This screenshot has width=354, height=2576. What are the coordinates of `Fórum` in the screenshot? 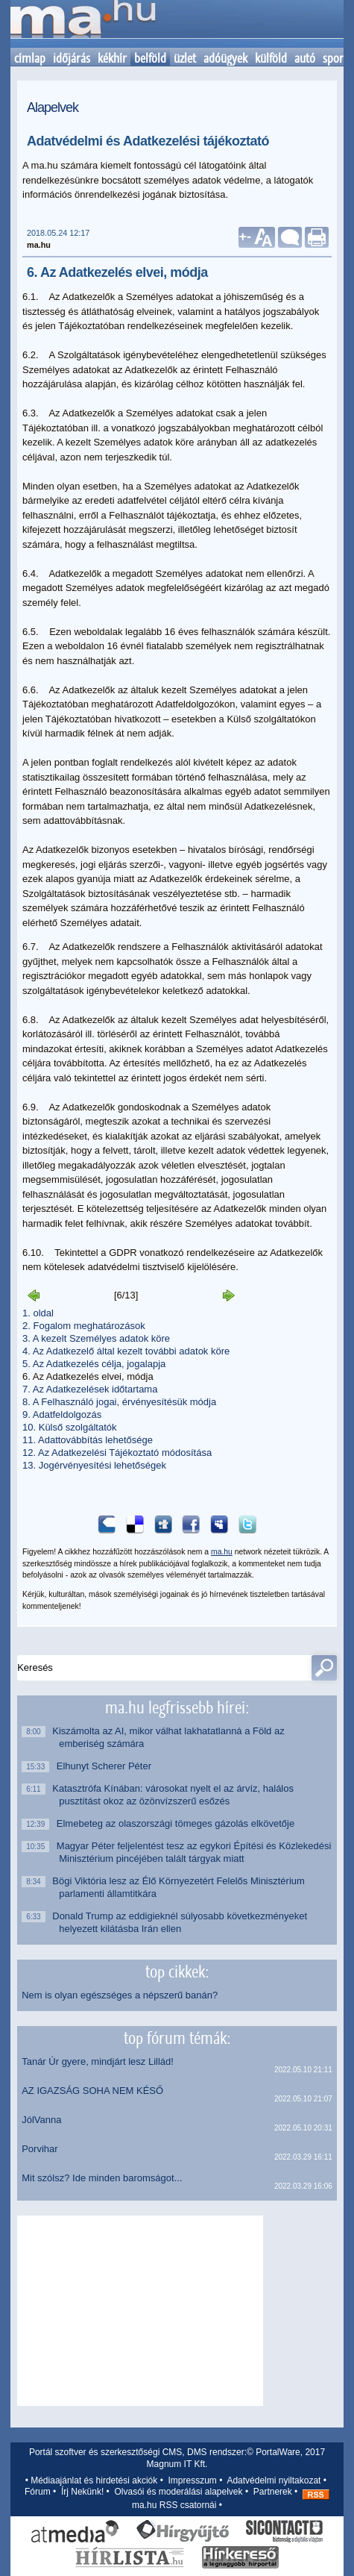 It's located at (38, 2491).